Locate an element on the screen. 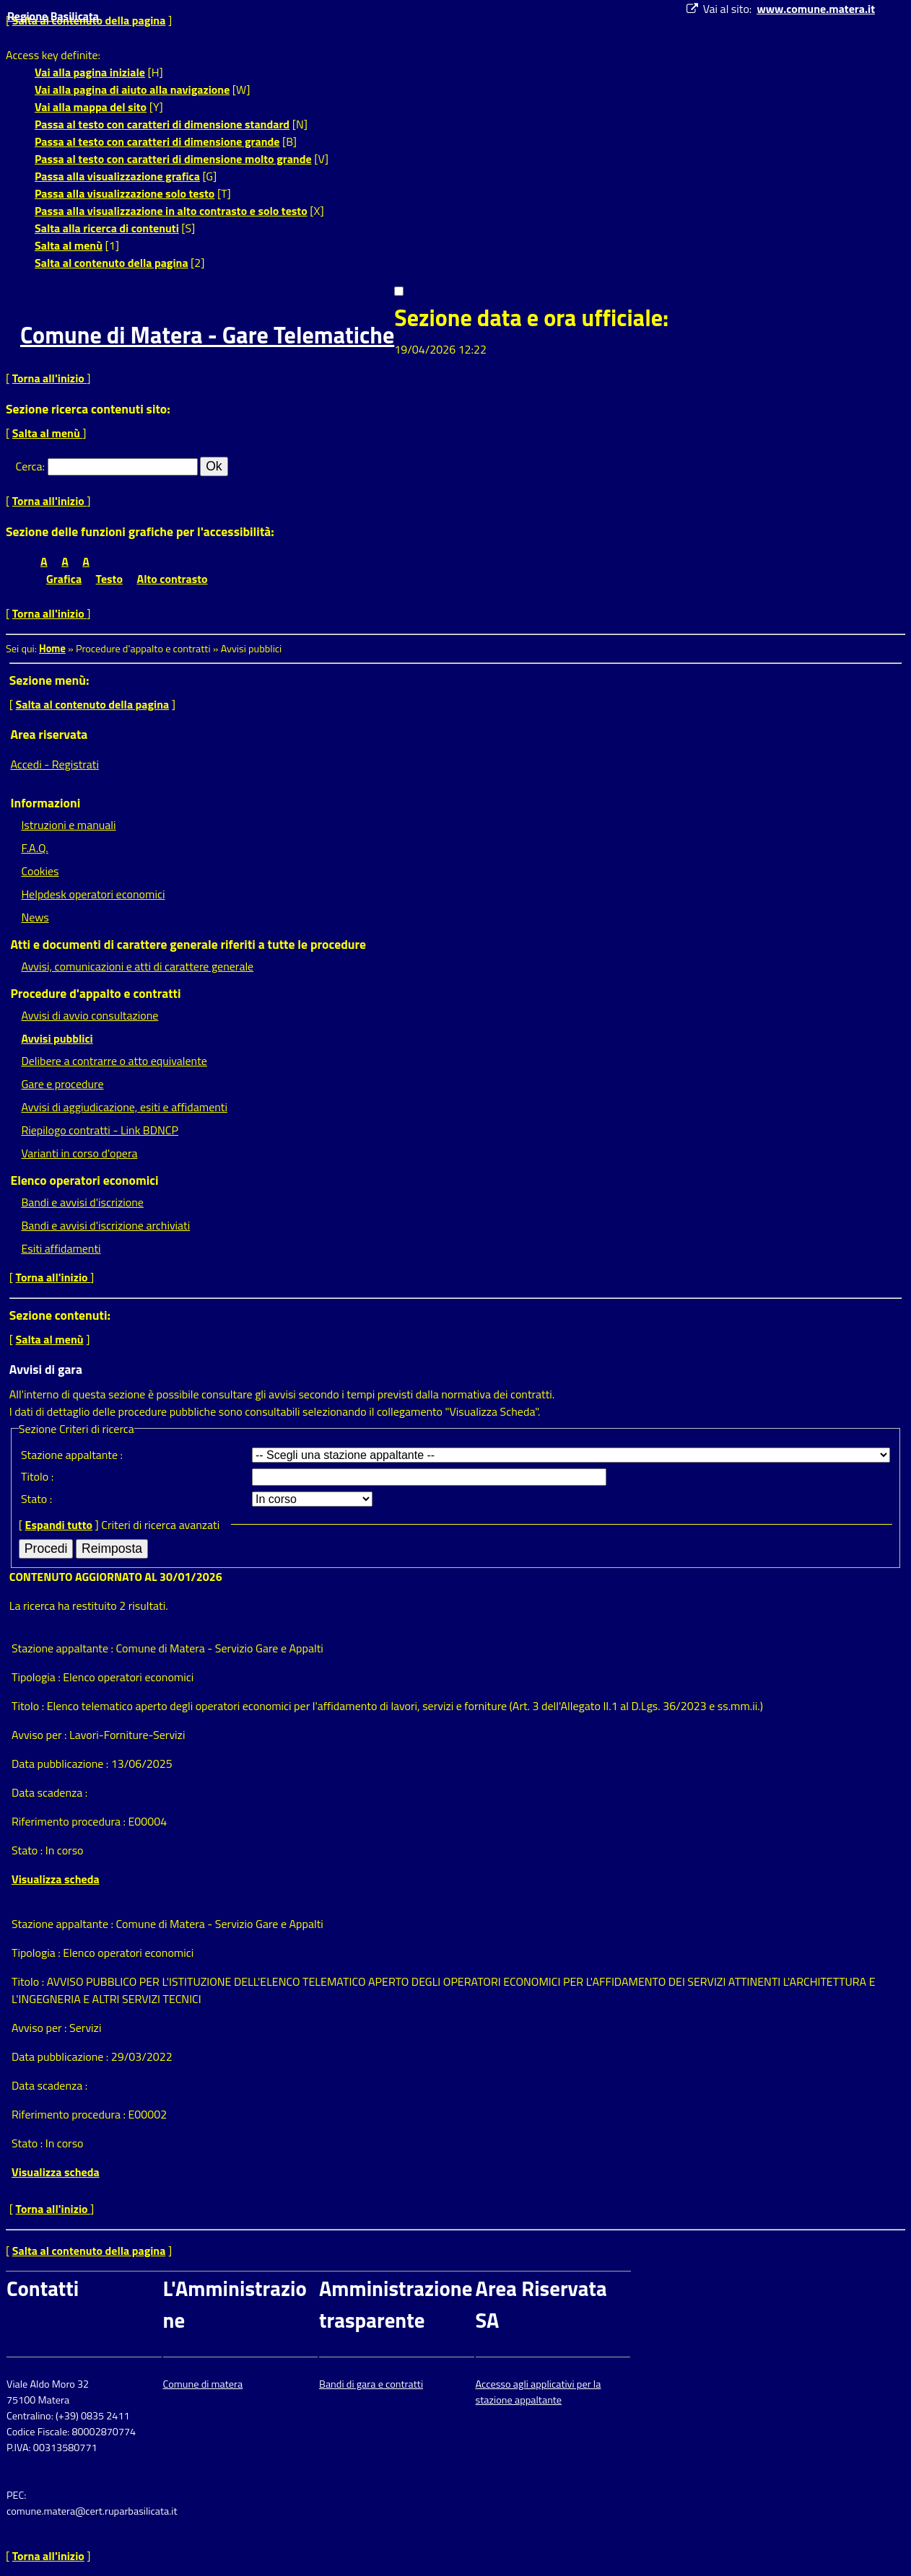 This screenshot has width=911, height=2576. Stazione appaltante : is located at coordinates (72, 1454).